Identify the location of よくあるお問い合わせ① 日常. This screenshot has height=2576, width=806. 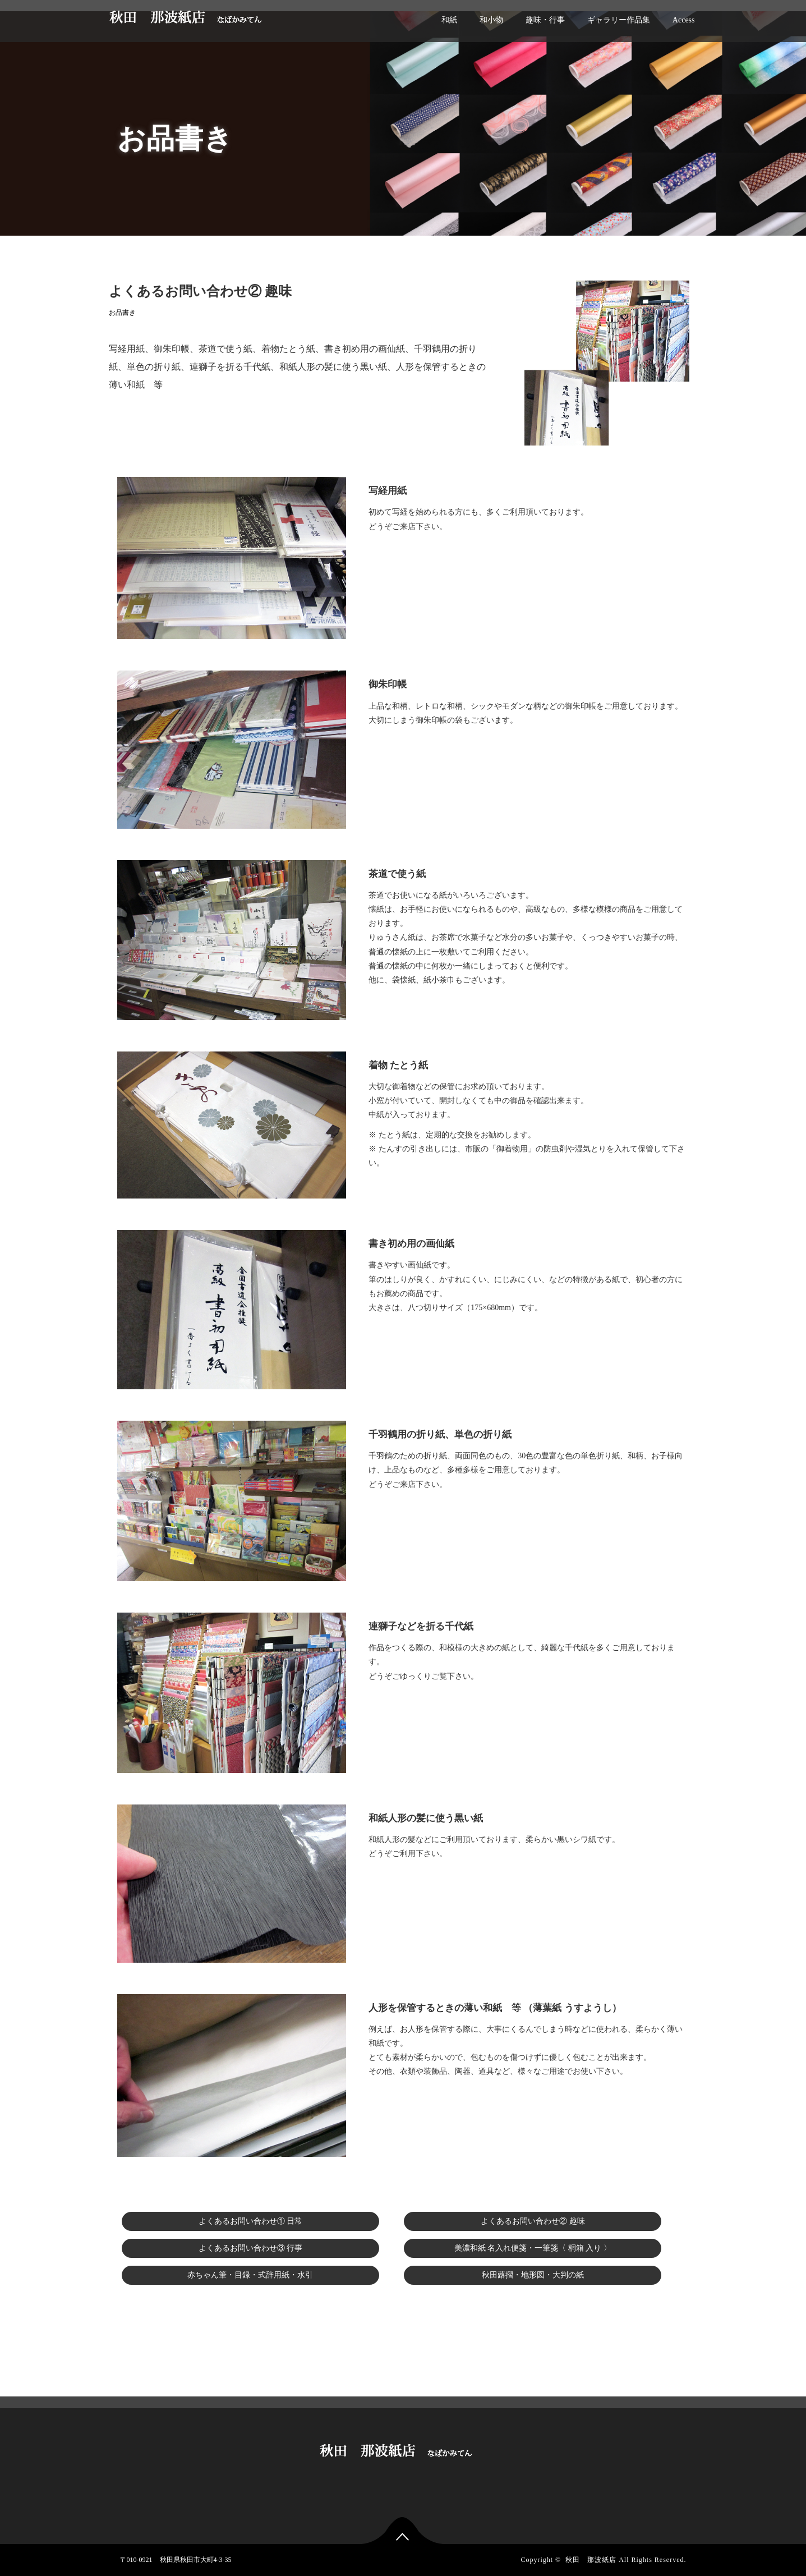
(251, 2221).